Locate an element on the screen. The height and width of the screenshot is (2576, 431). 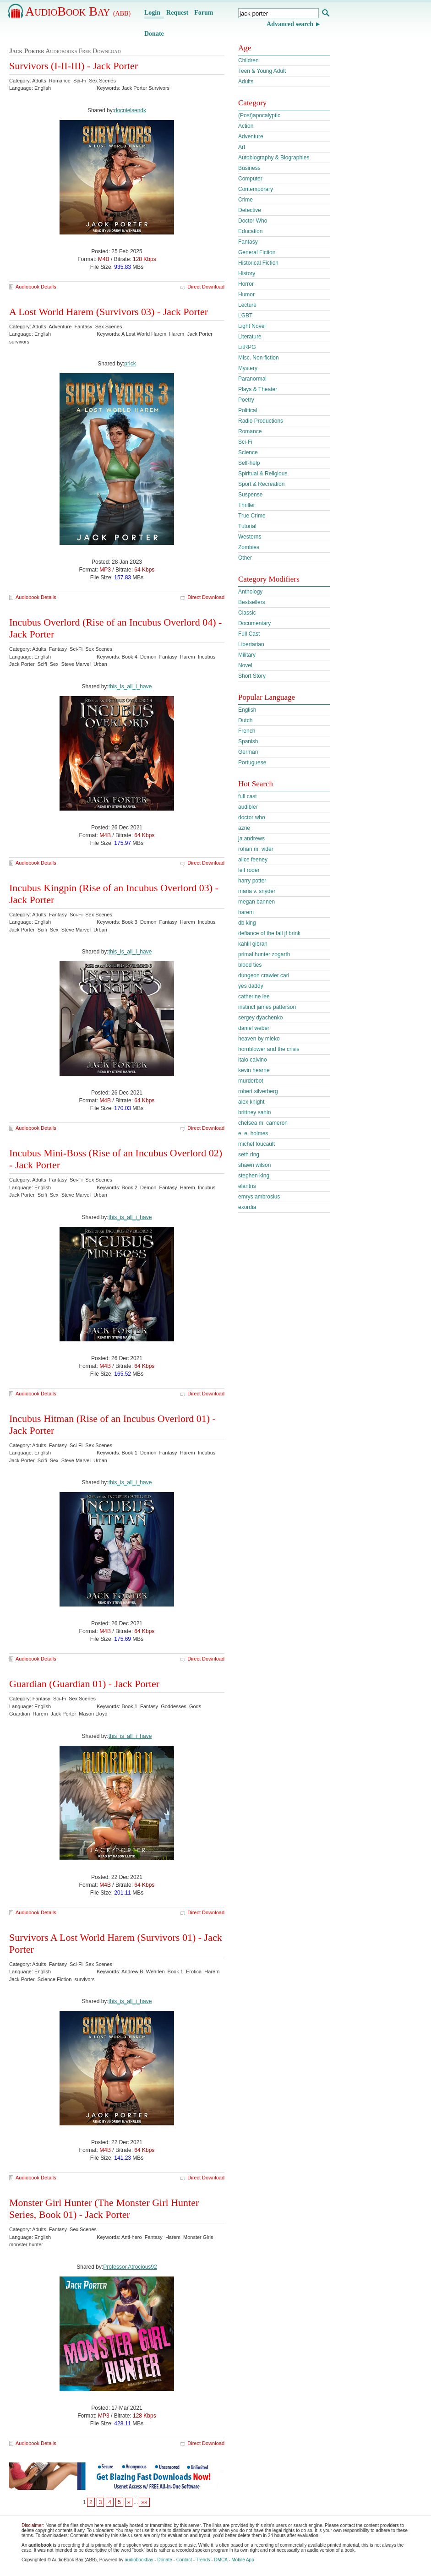
docnielsendk is located at coordinates (130, 110).